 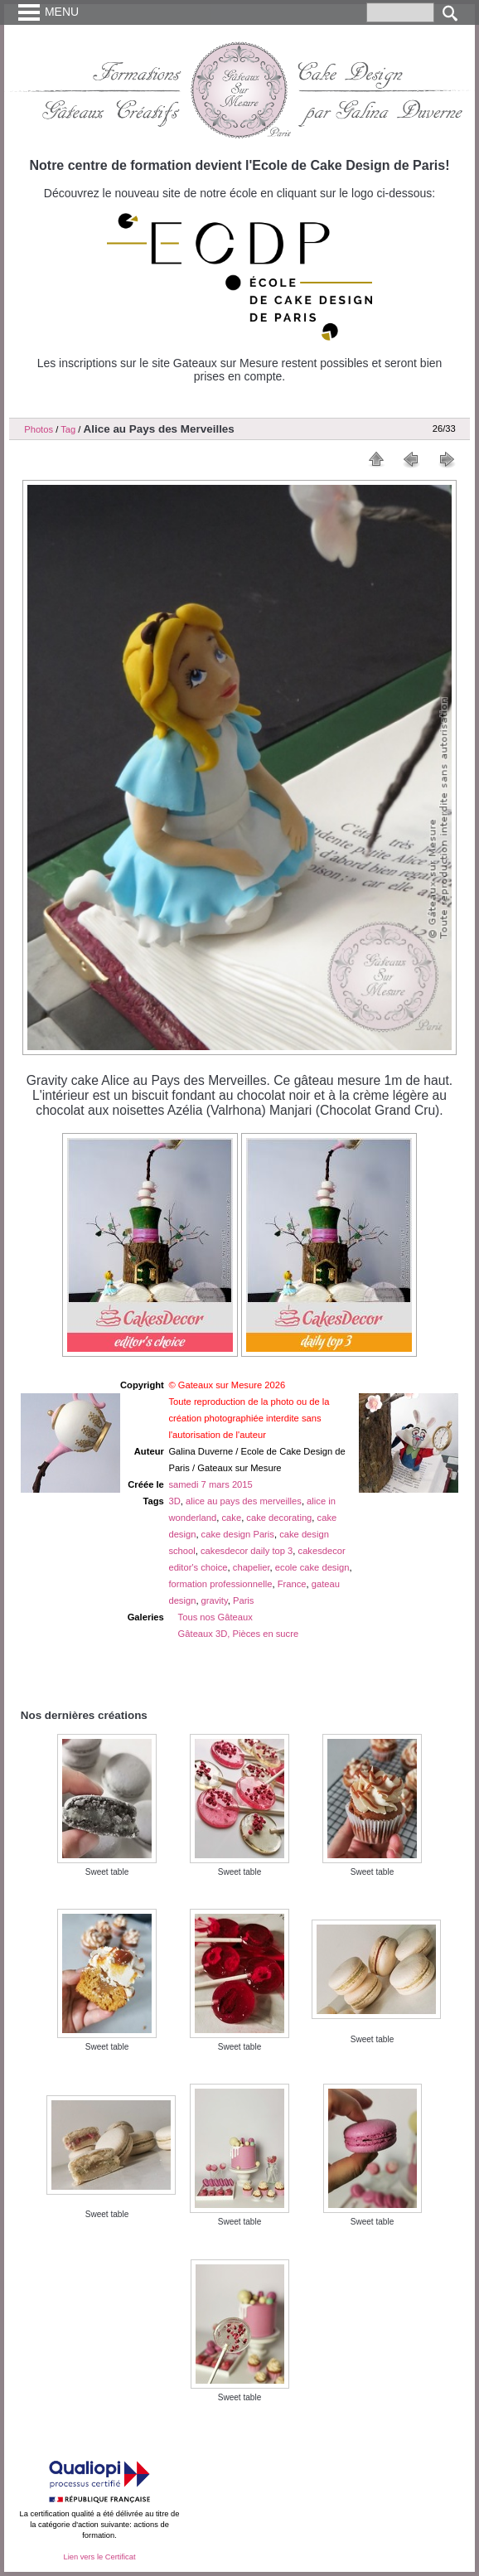 What do you see at coordinates (38, 429) in the screenshot?
I see `Photos` at bounding box center [38, 429].